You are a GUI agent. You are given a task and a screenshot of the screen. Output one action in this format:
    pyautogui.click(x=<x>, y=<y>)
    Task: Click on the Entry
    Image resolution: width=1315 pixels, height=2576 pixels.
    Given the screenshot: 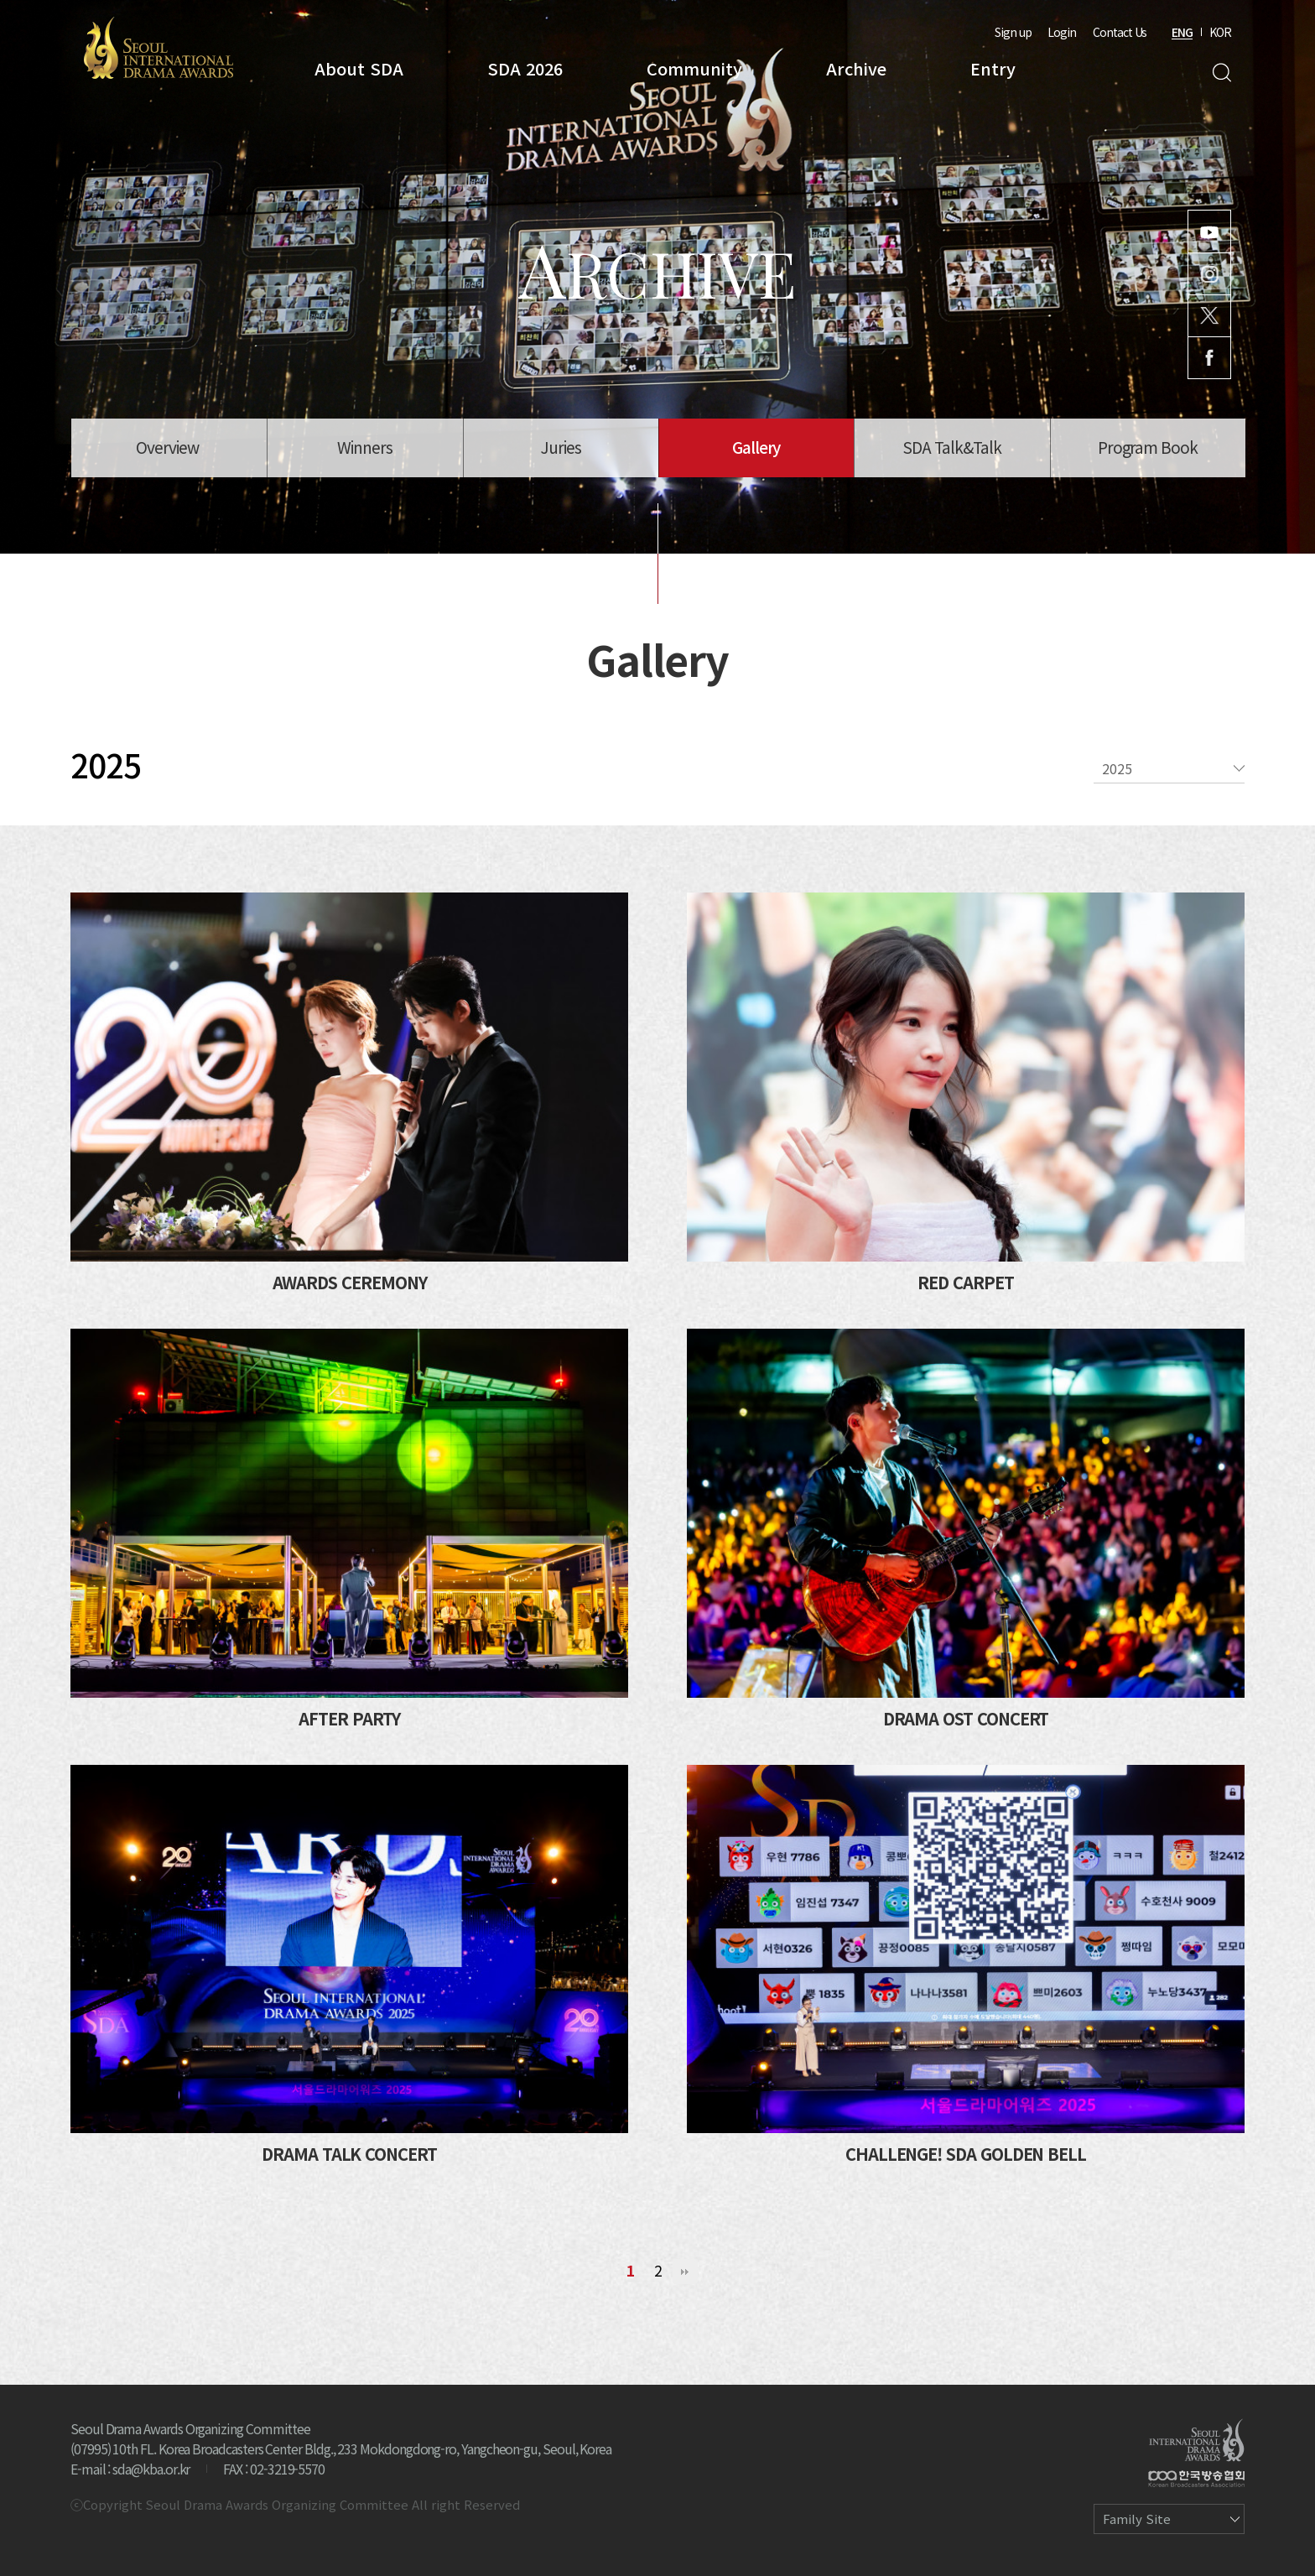 What is the action you would take?
    pyautogui.click(x=993, y=68)
    